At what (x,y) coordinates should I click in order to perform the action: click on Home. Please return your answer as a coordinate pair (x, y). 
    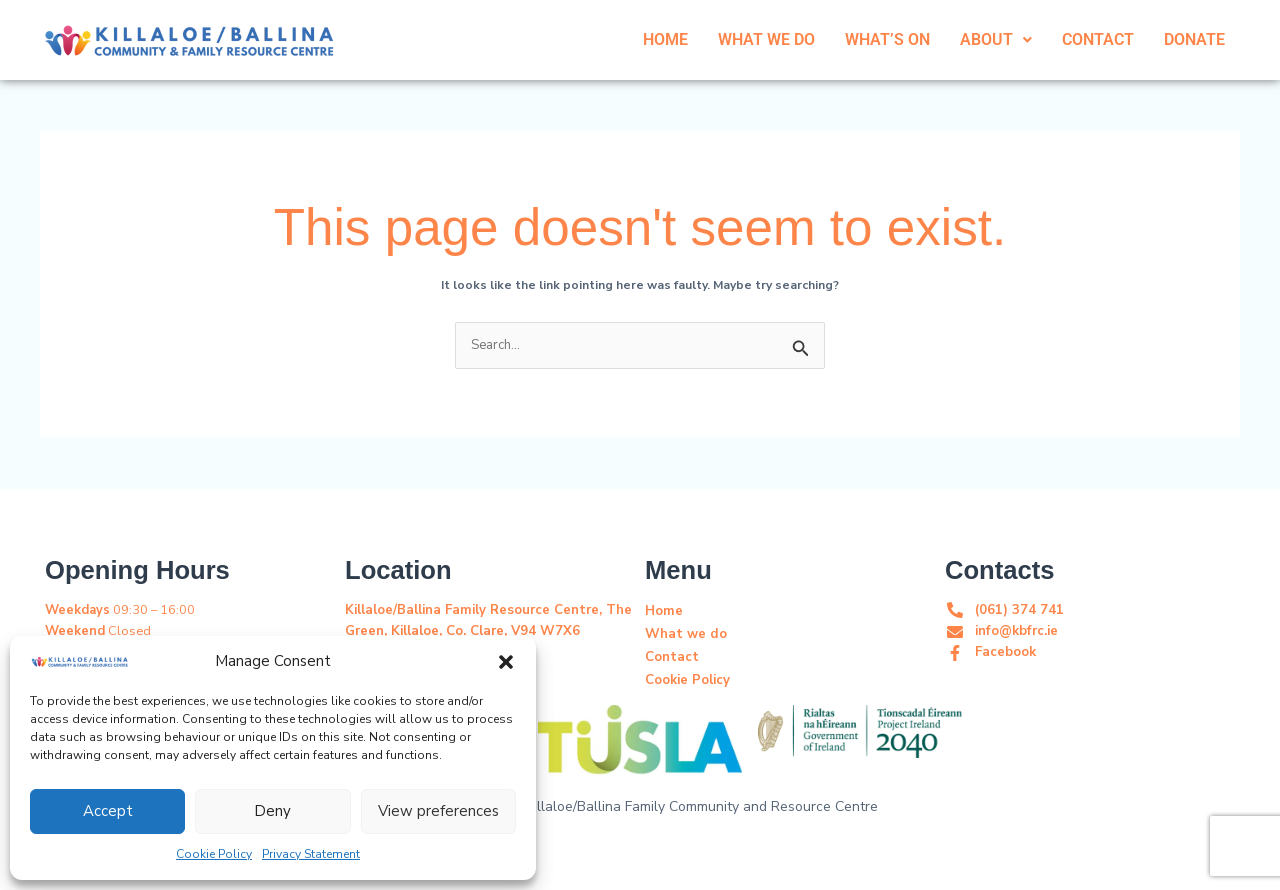
    Looking at the image, I should click on (663, 610).